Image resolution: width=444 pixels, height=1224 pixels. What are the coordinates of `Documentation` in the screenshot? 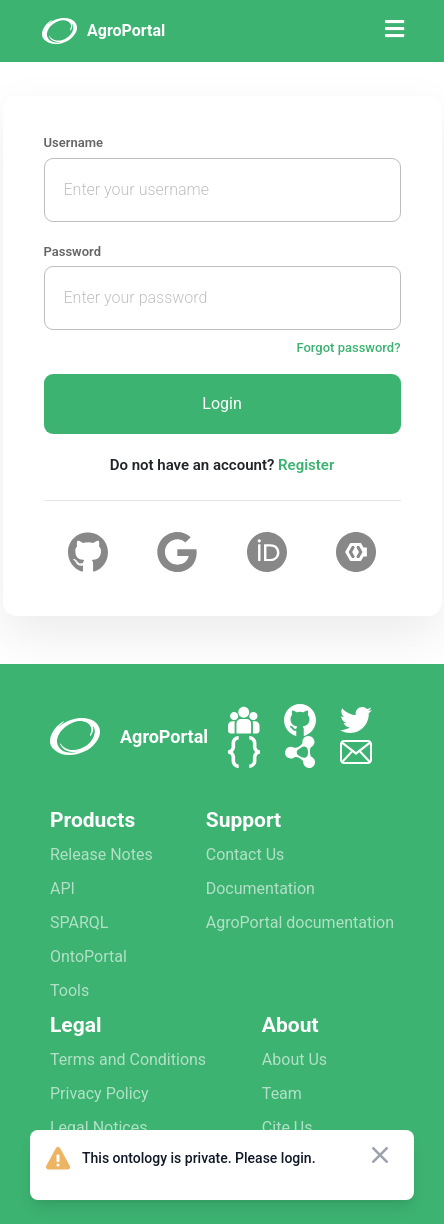 It's located at (260, 888).